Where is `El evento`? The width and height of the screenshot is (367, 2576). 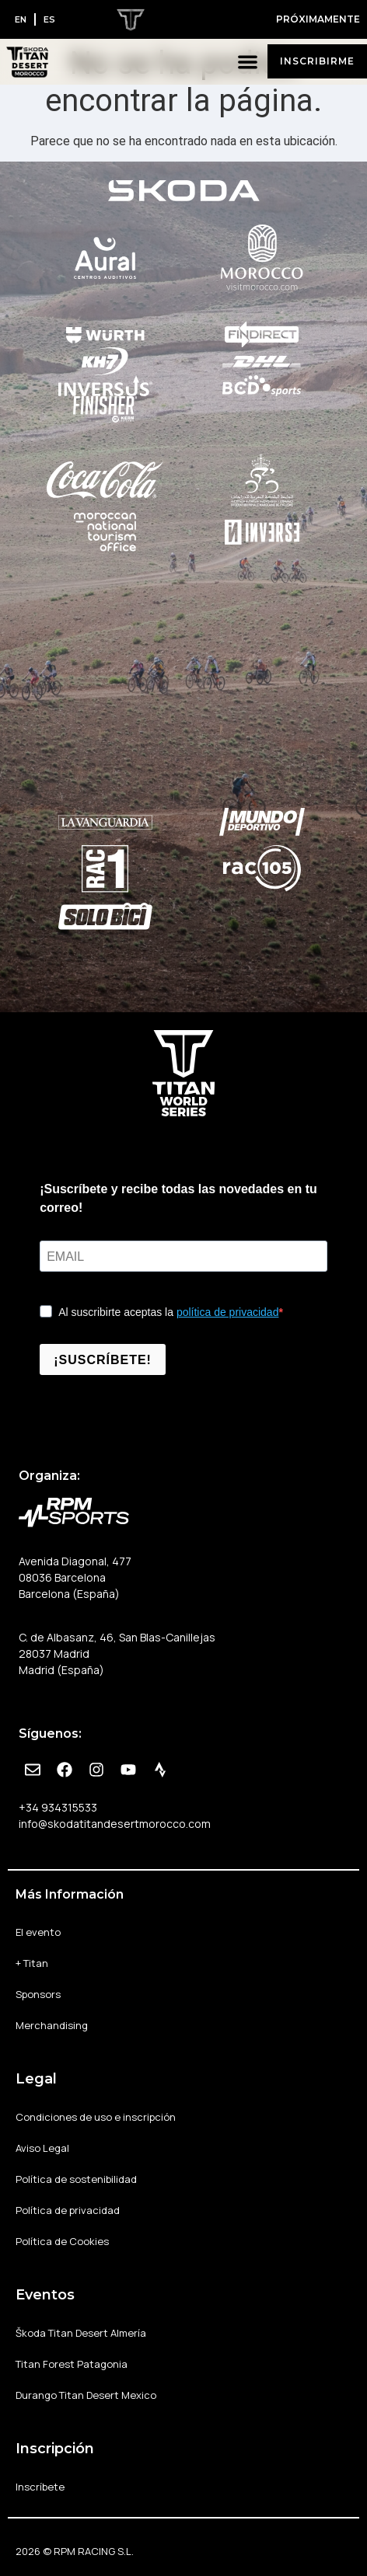 El evento is located at coordinates (38, 1932).